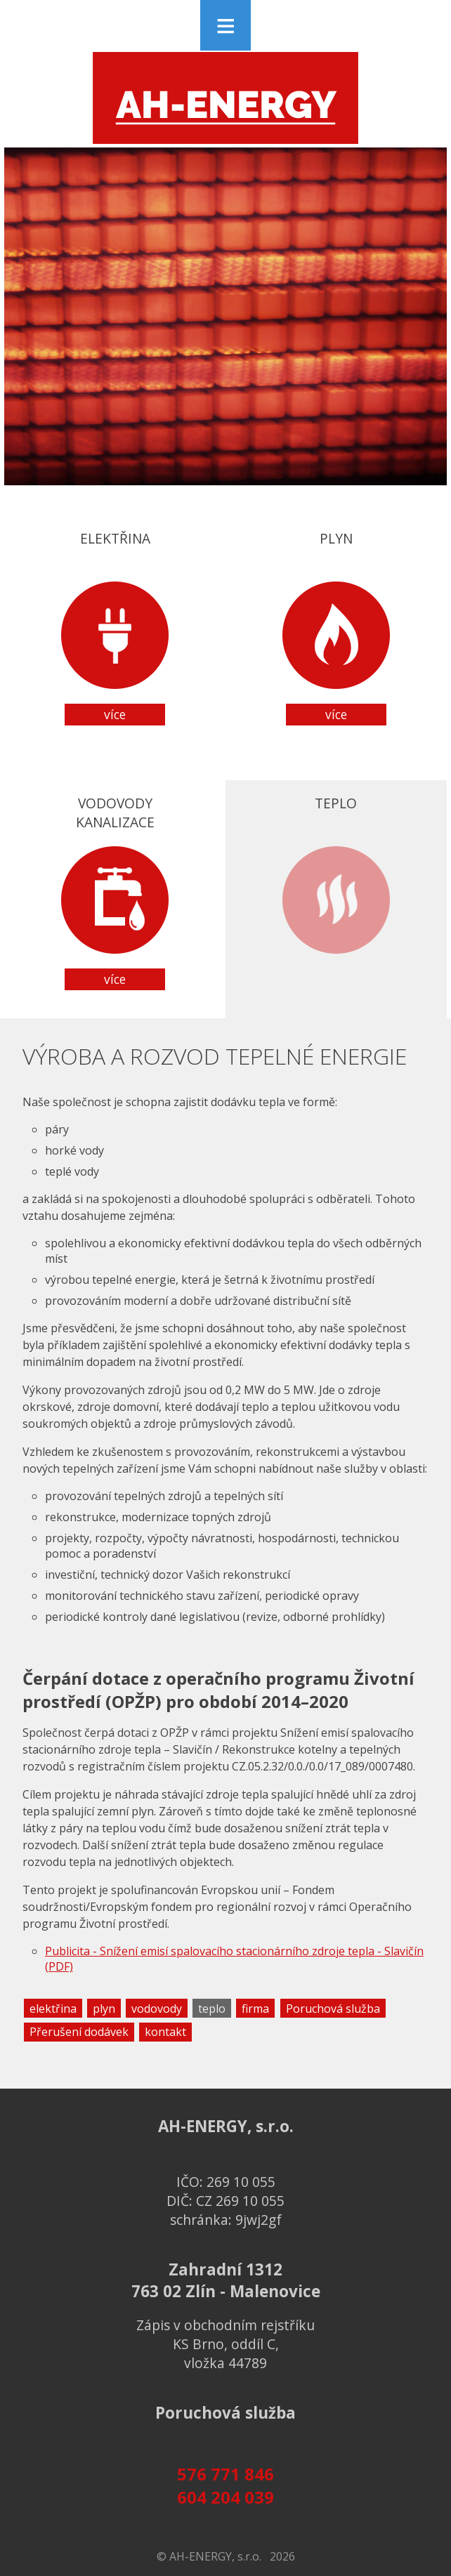 This screenshot has height=2576, width=451. I want to click on elektřina, so click(53, 2008).